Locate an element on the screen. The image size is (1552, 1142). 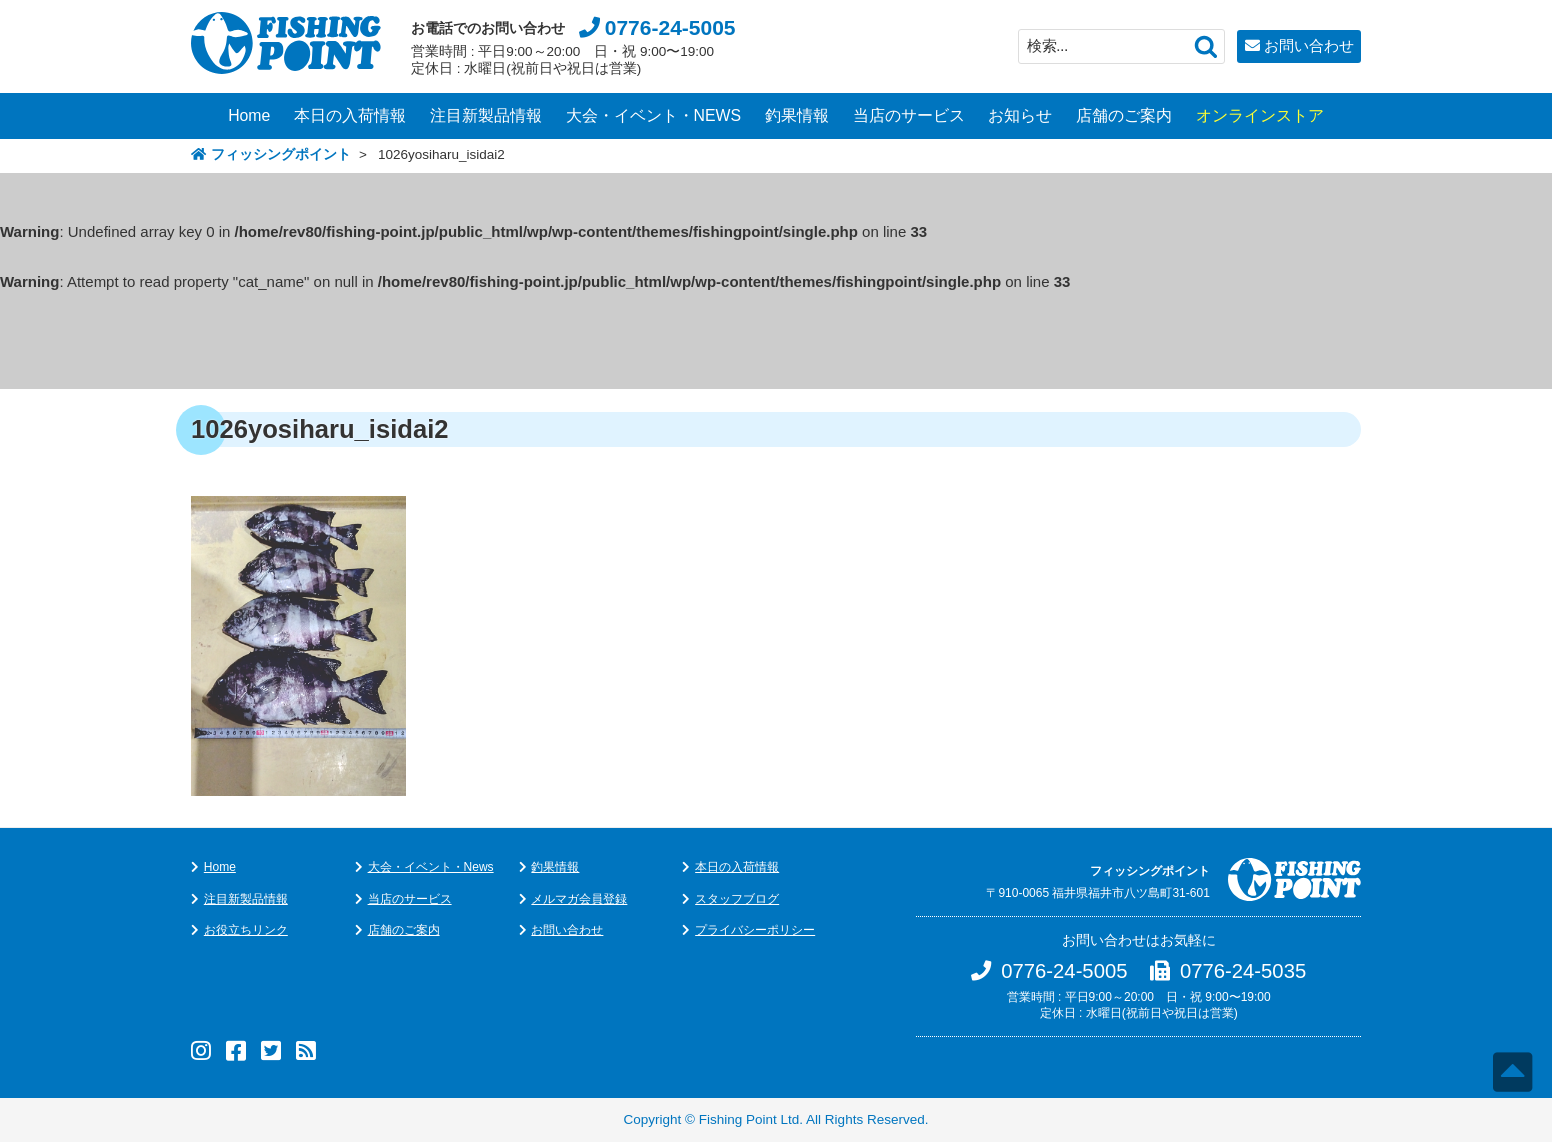
お問い合わせ is located at coordinates (1309, 45).